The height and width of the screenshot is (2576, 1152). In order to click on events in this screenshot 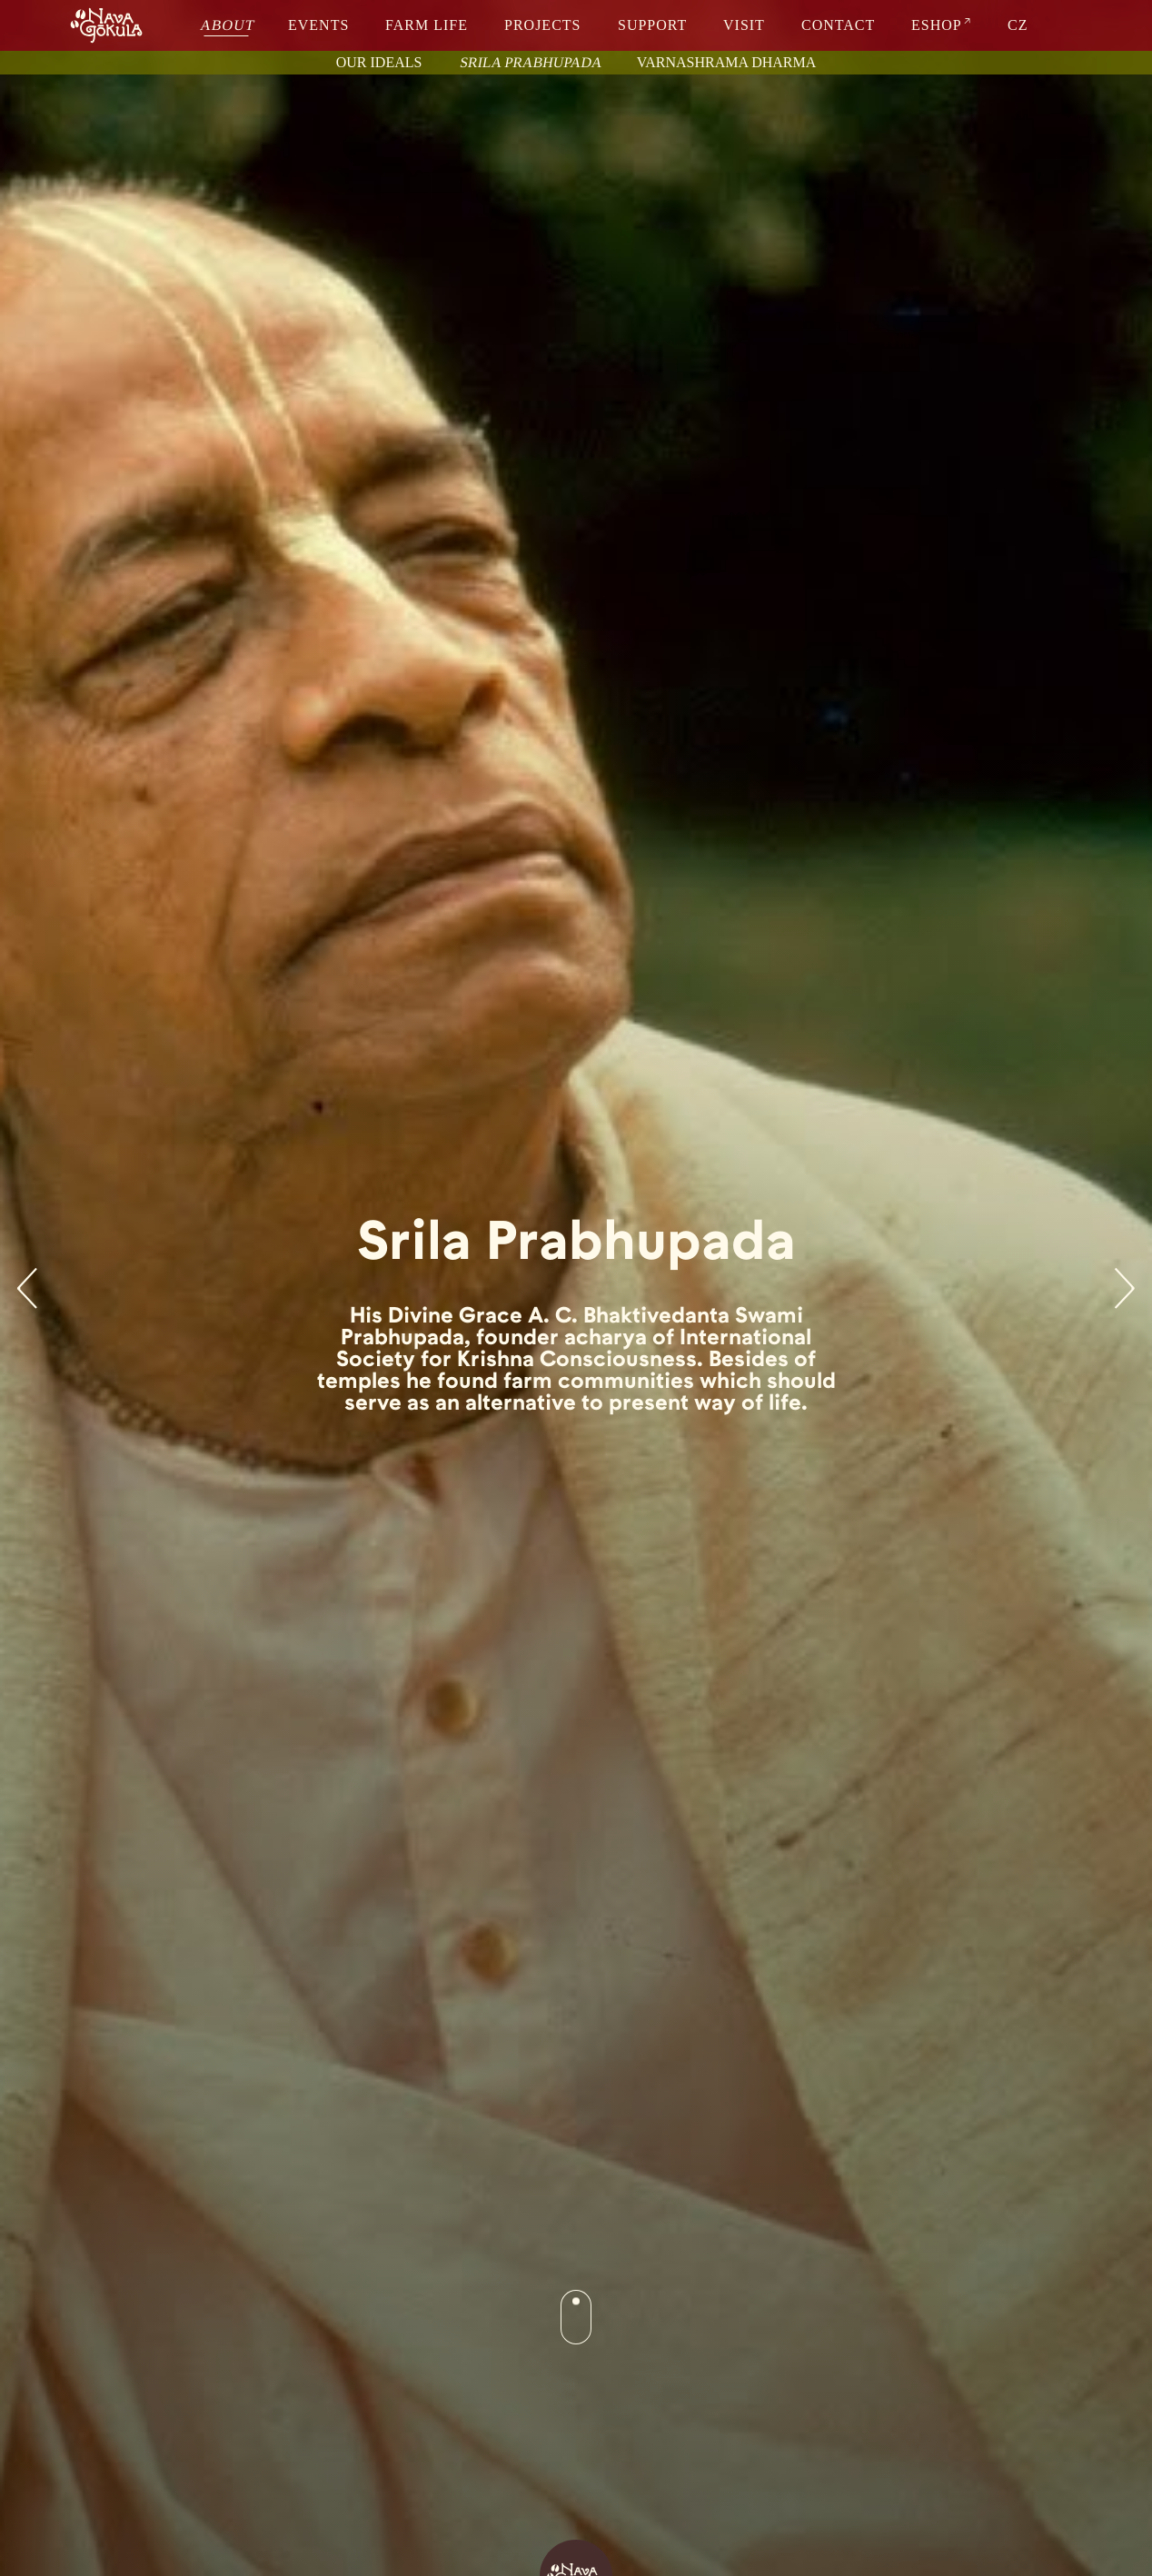, I will do `click(318, 25)`.